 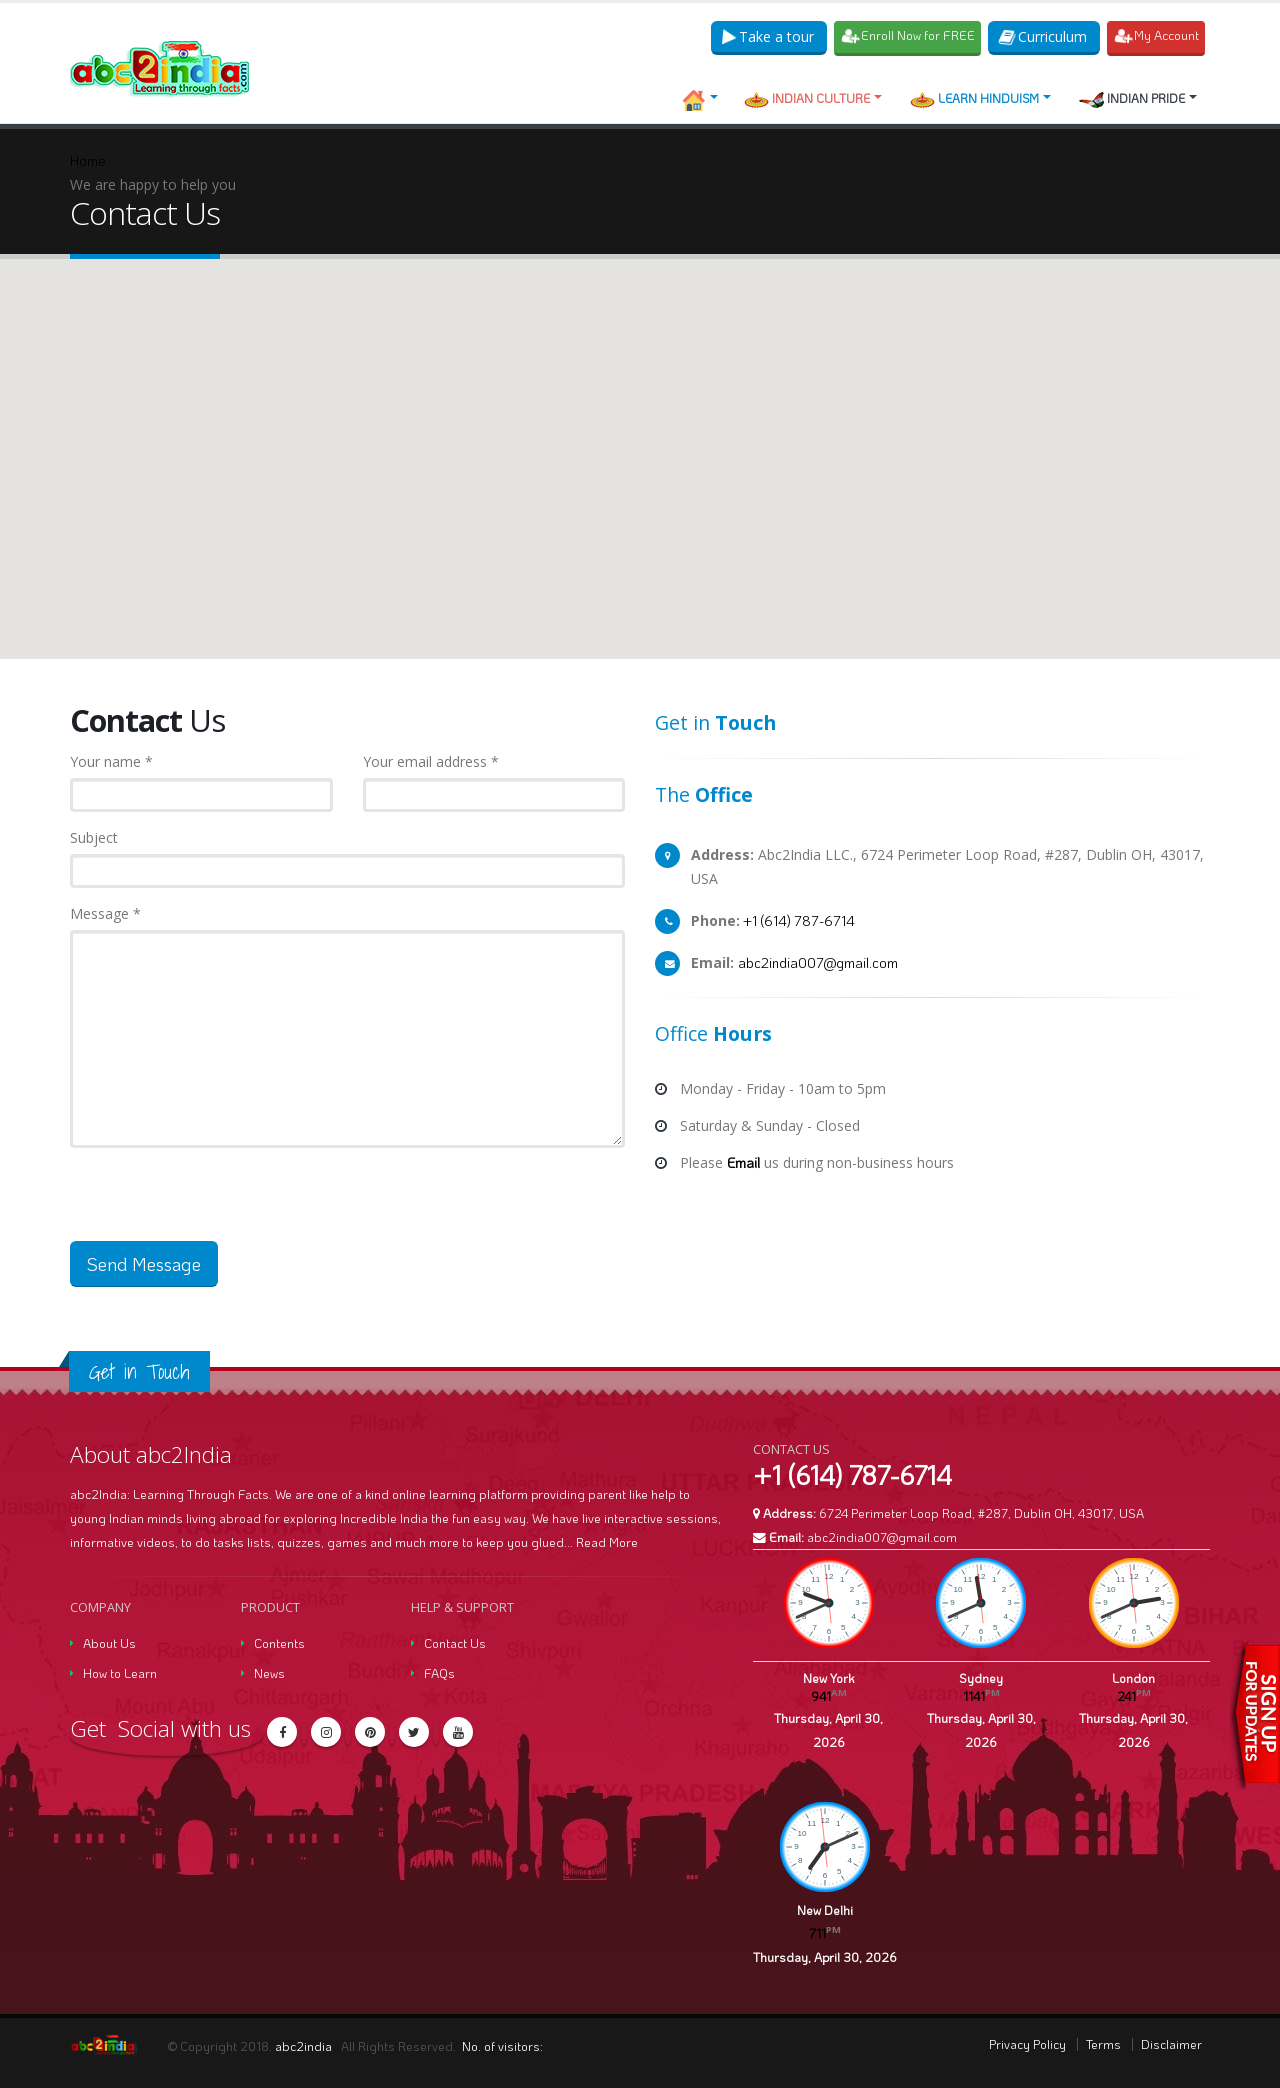 I want to click on Indian Culture, so click(x=807, y=99).